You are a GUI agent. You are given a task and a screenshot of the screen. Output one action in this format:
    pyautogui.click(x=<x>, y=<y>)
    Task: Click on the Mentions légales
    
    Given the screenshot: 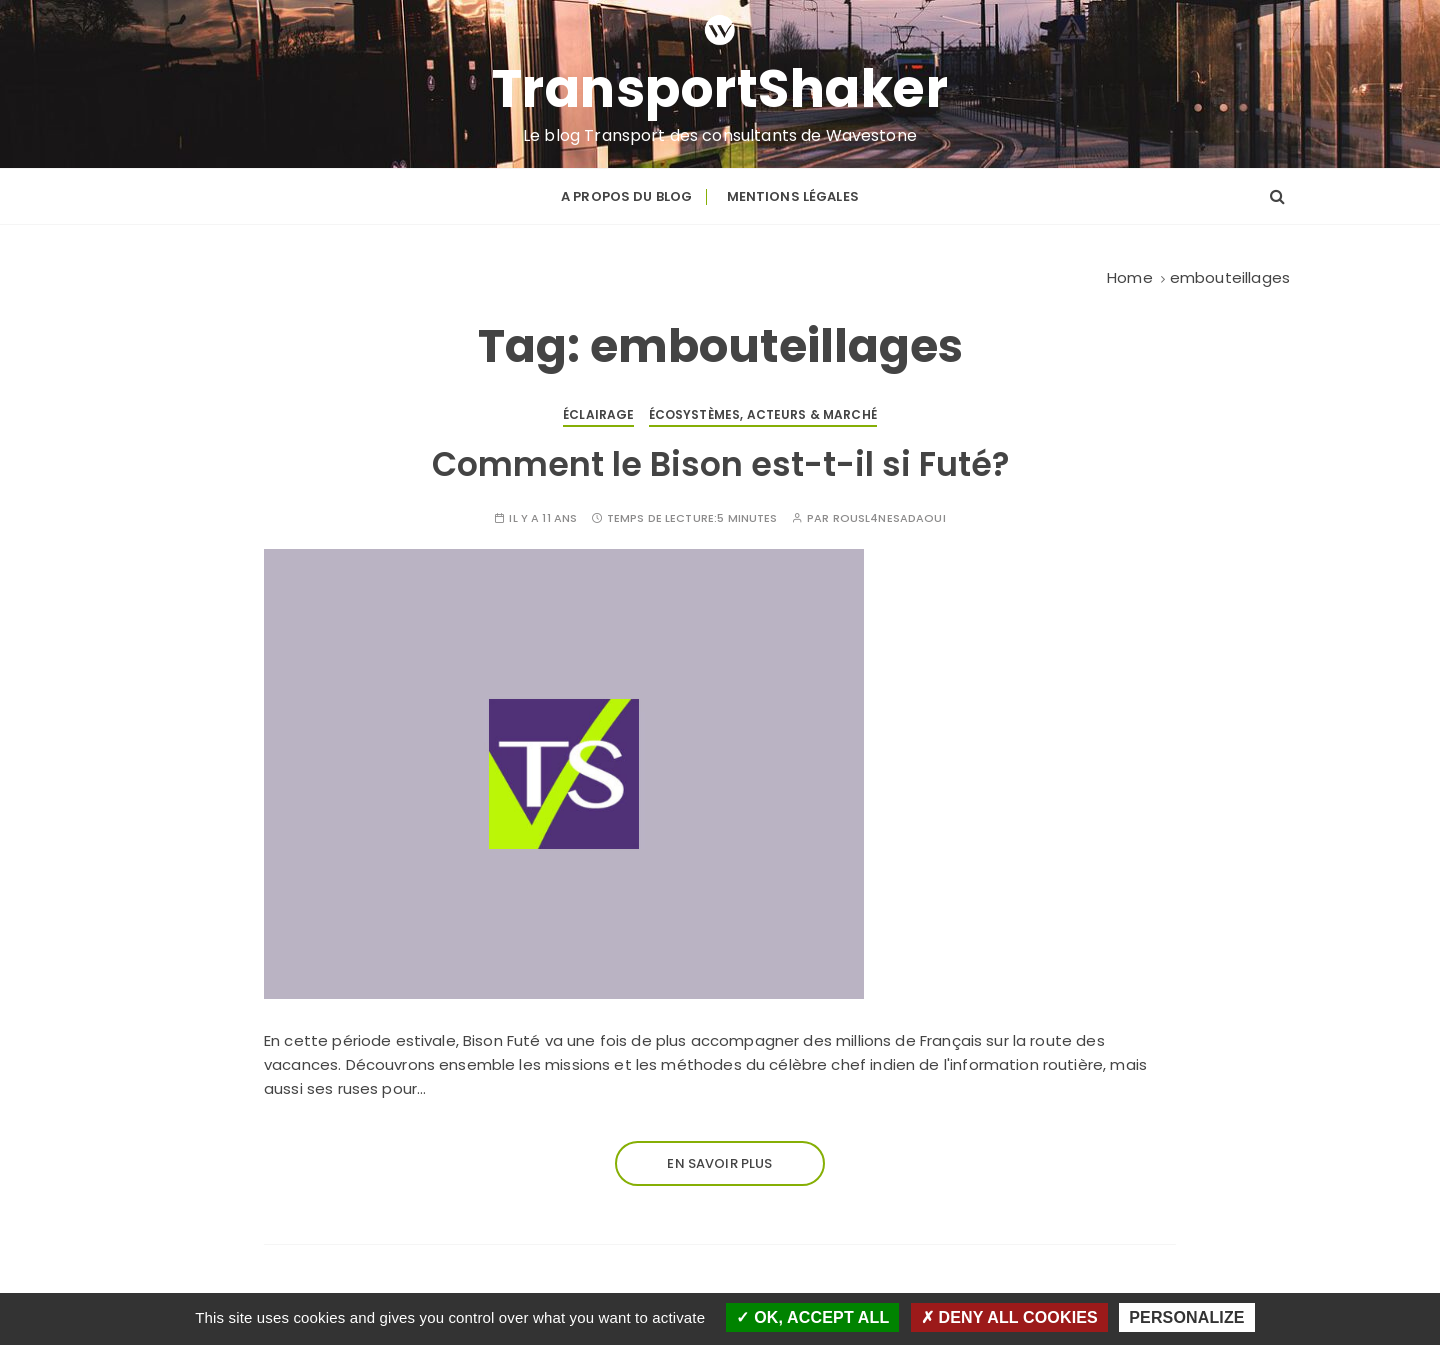 What is the action you would take?
    pyautogui.click(x=793, y=196)
    